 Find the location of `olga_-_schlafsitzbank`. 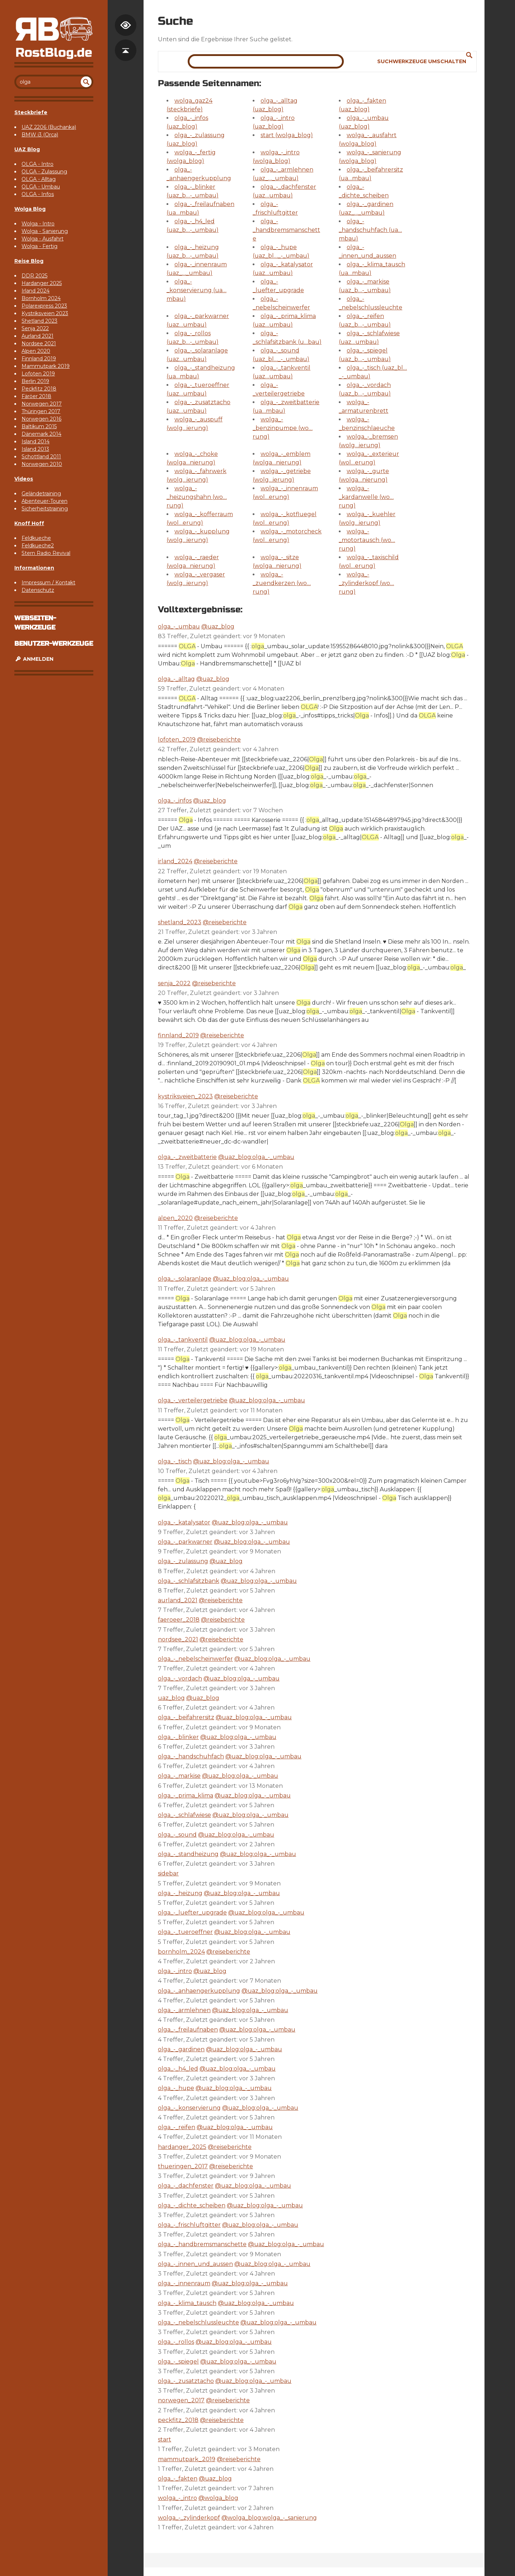

olga_-_schlafsitzbank is located at coordinates (188, 1580).